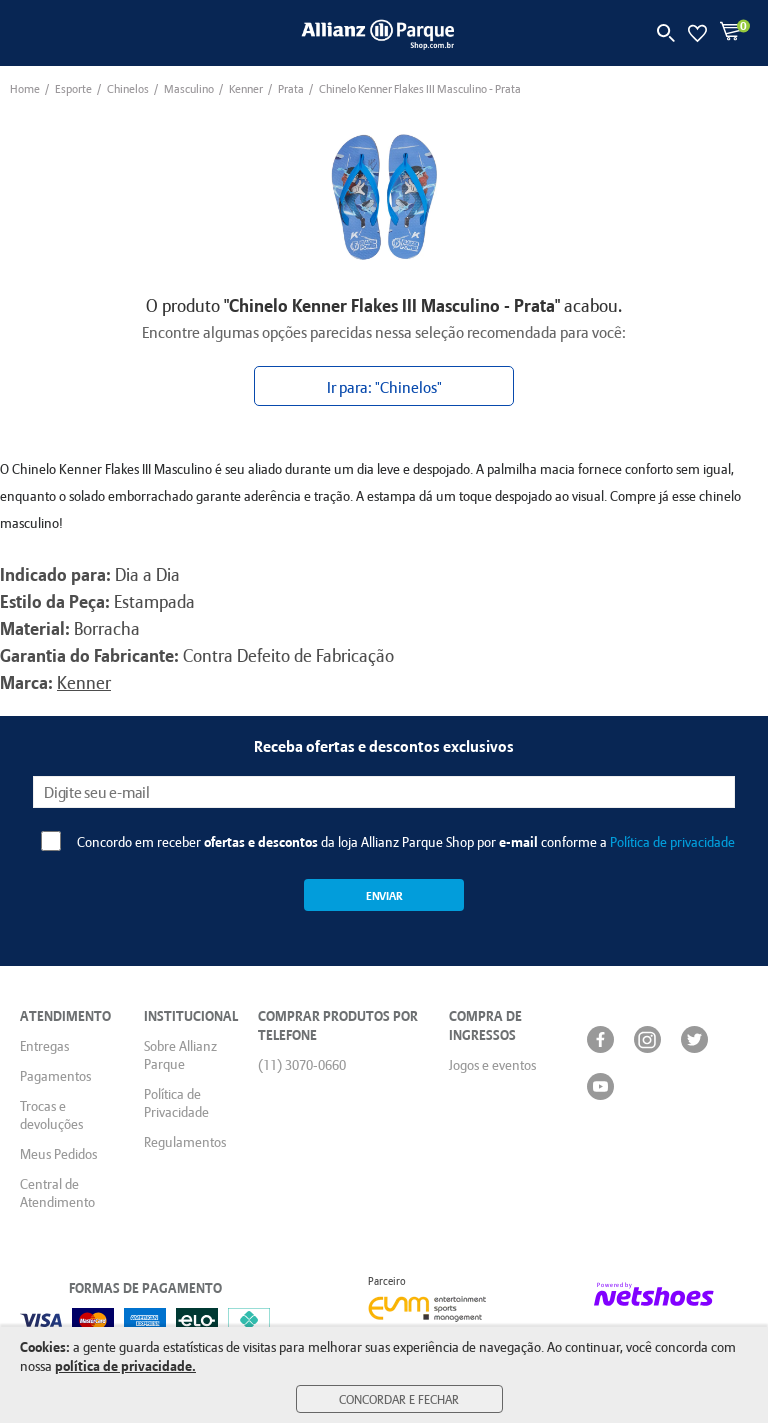  What do you see at coordinates (384, 387) in the screenshot?
I see `Ir para: "Chinelos"` at bounding box center [384, 387].